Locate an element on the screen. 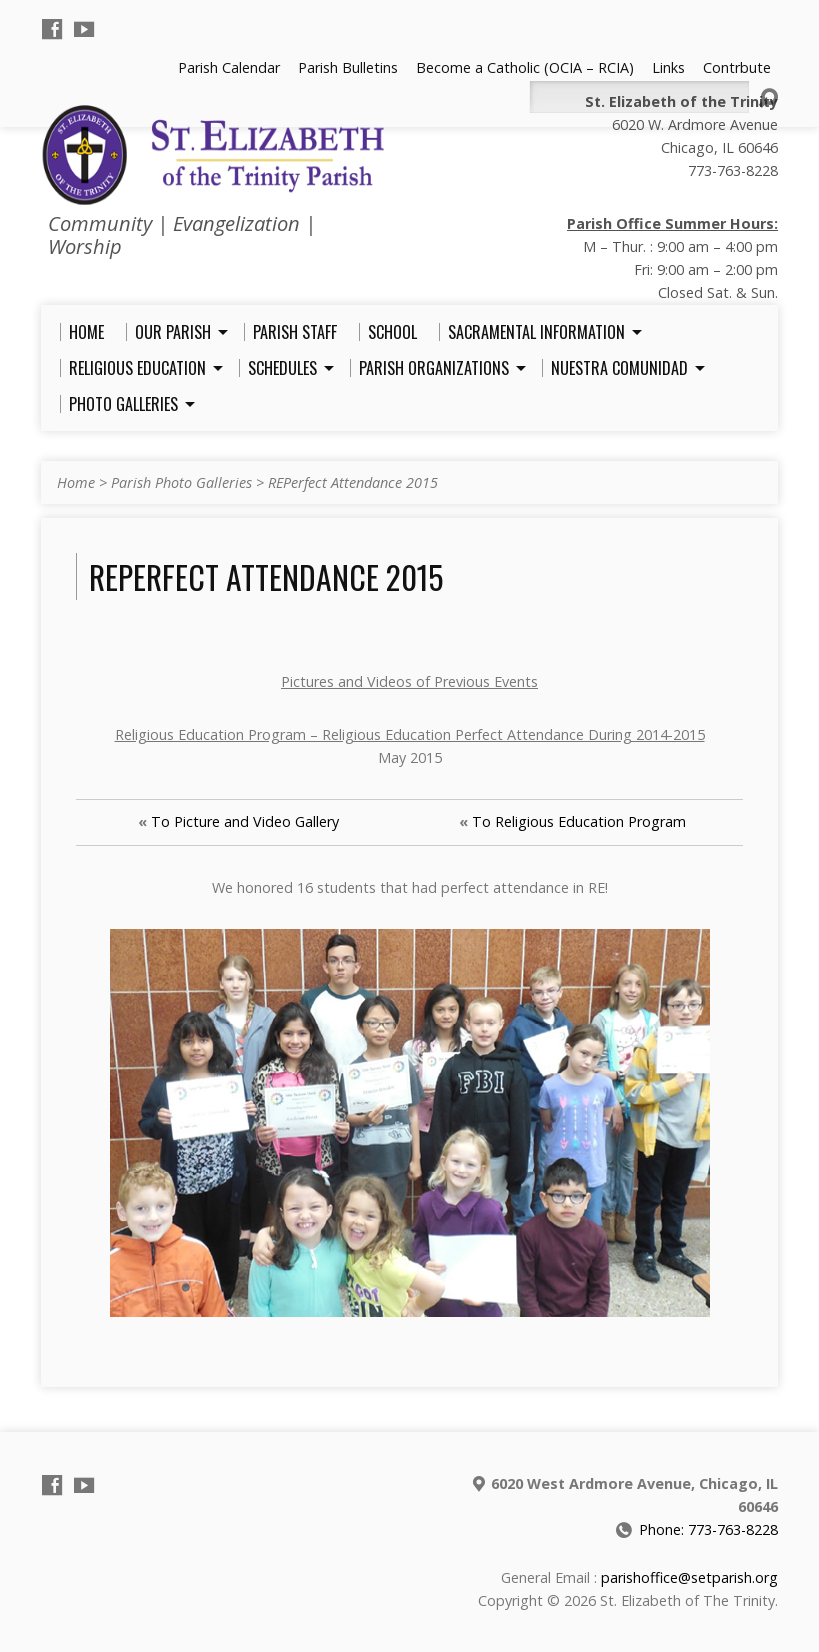 The height and width of the screenshot is (1652, 819). Parish Photo Galleries is located at coordinates (181, 482).